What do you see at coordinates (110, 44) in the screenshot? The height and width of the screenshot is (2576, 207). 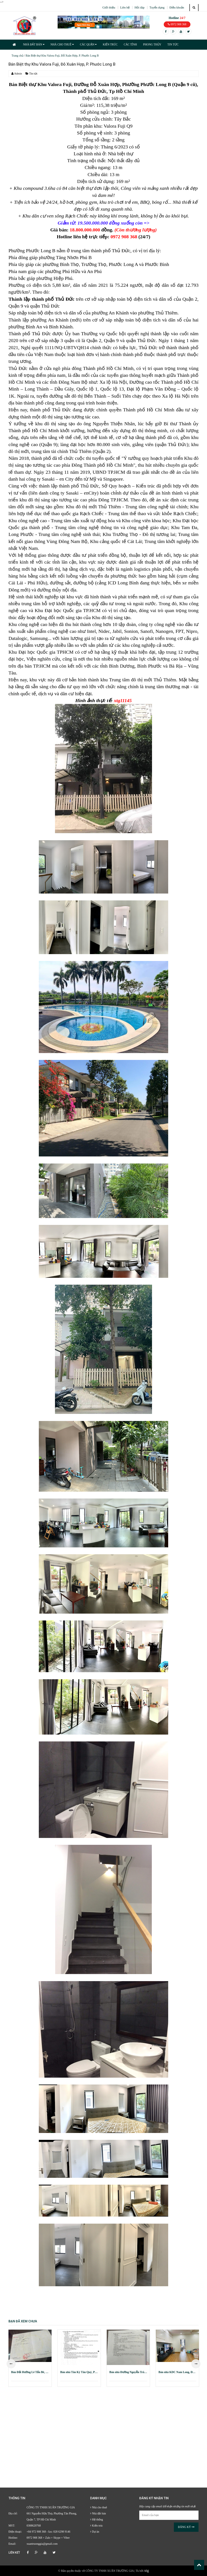 I see `KIẾN TRÚC` at bounding box center [110, 44].